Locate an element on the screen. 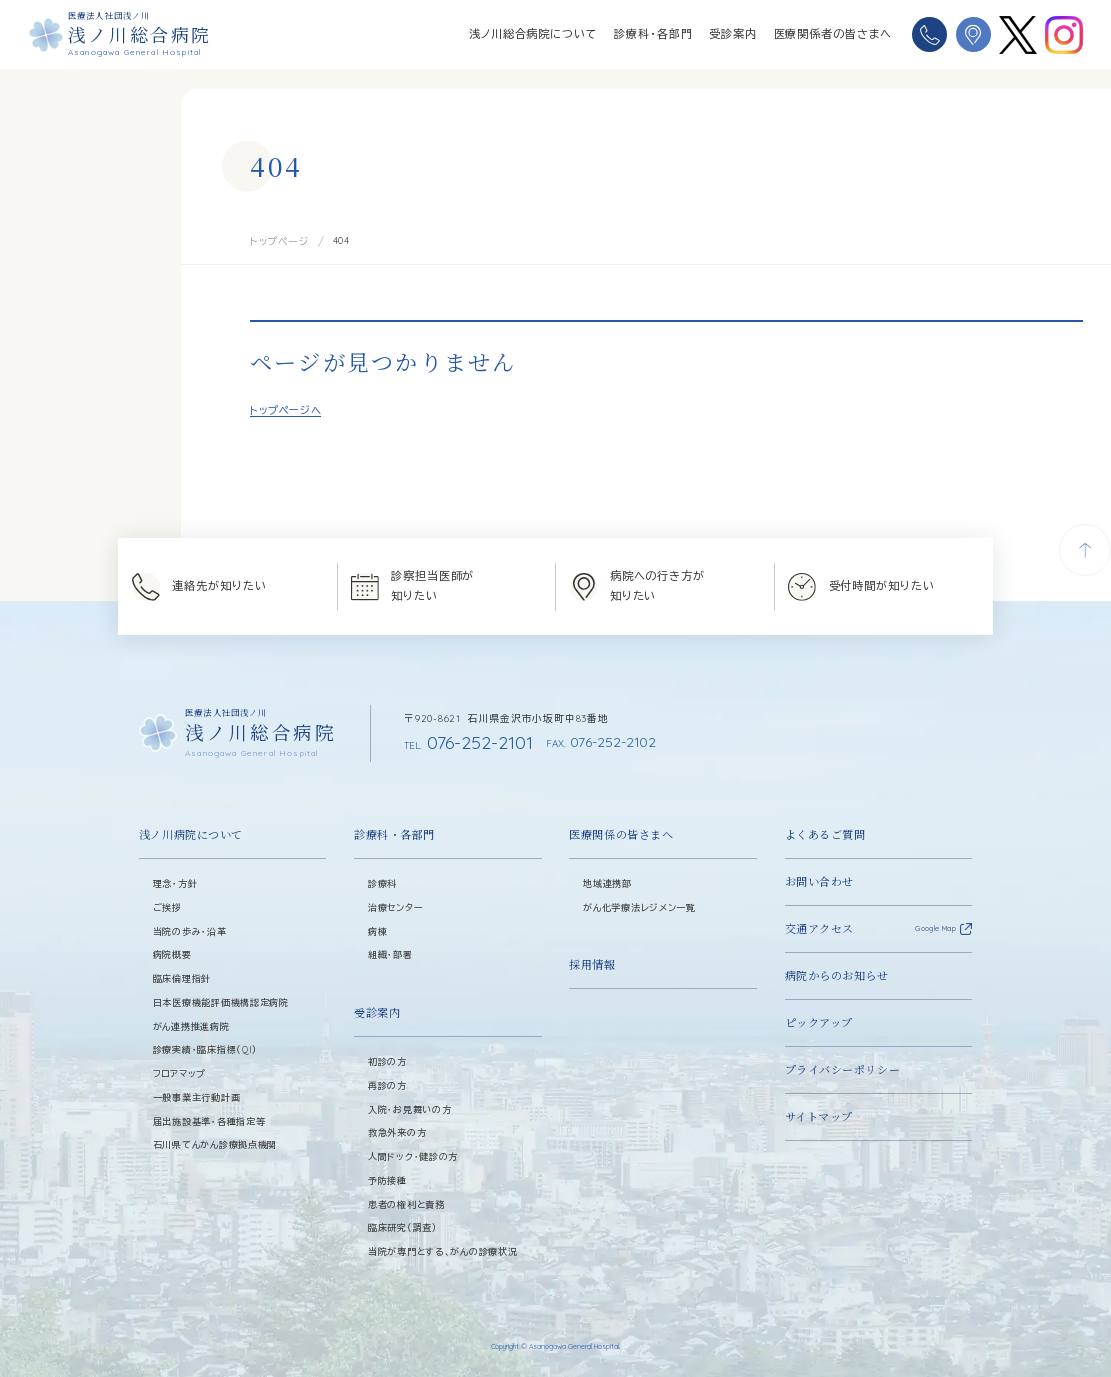 This screenshot has width=1111, height=1377. 076-252-2101 is located at coordinates (455, 738).